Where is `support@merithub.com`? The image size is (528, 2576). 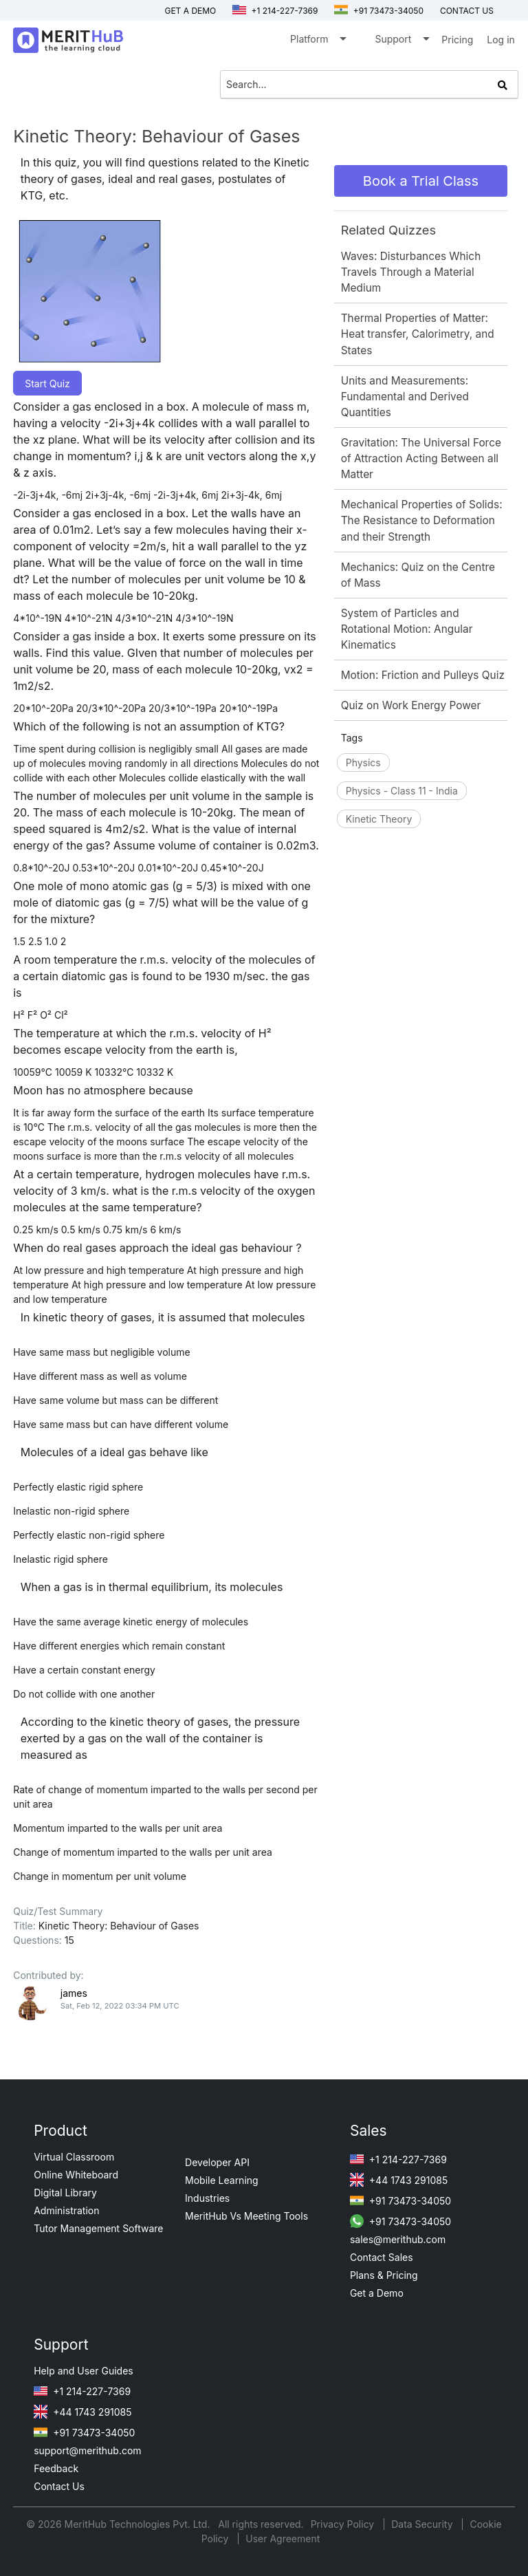
support@merithub.com is located at coordinates (87, 2450).